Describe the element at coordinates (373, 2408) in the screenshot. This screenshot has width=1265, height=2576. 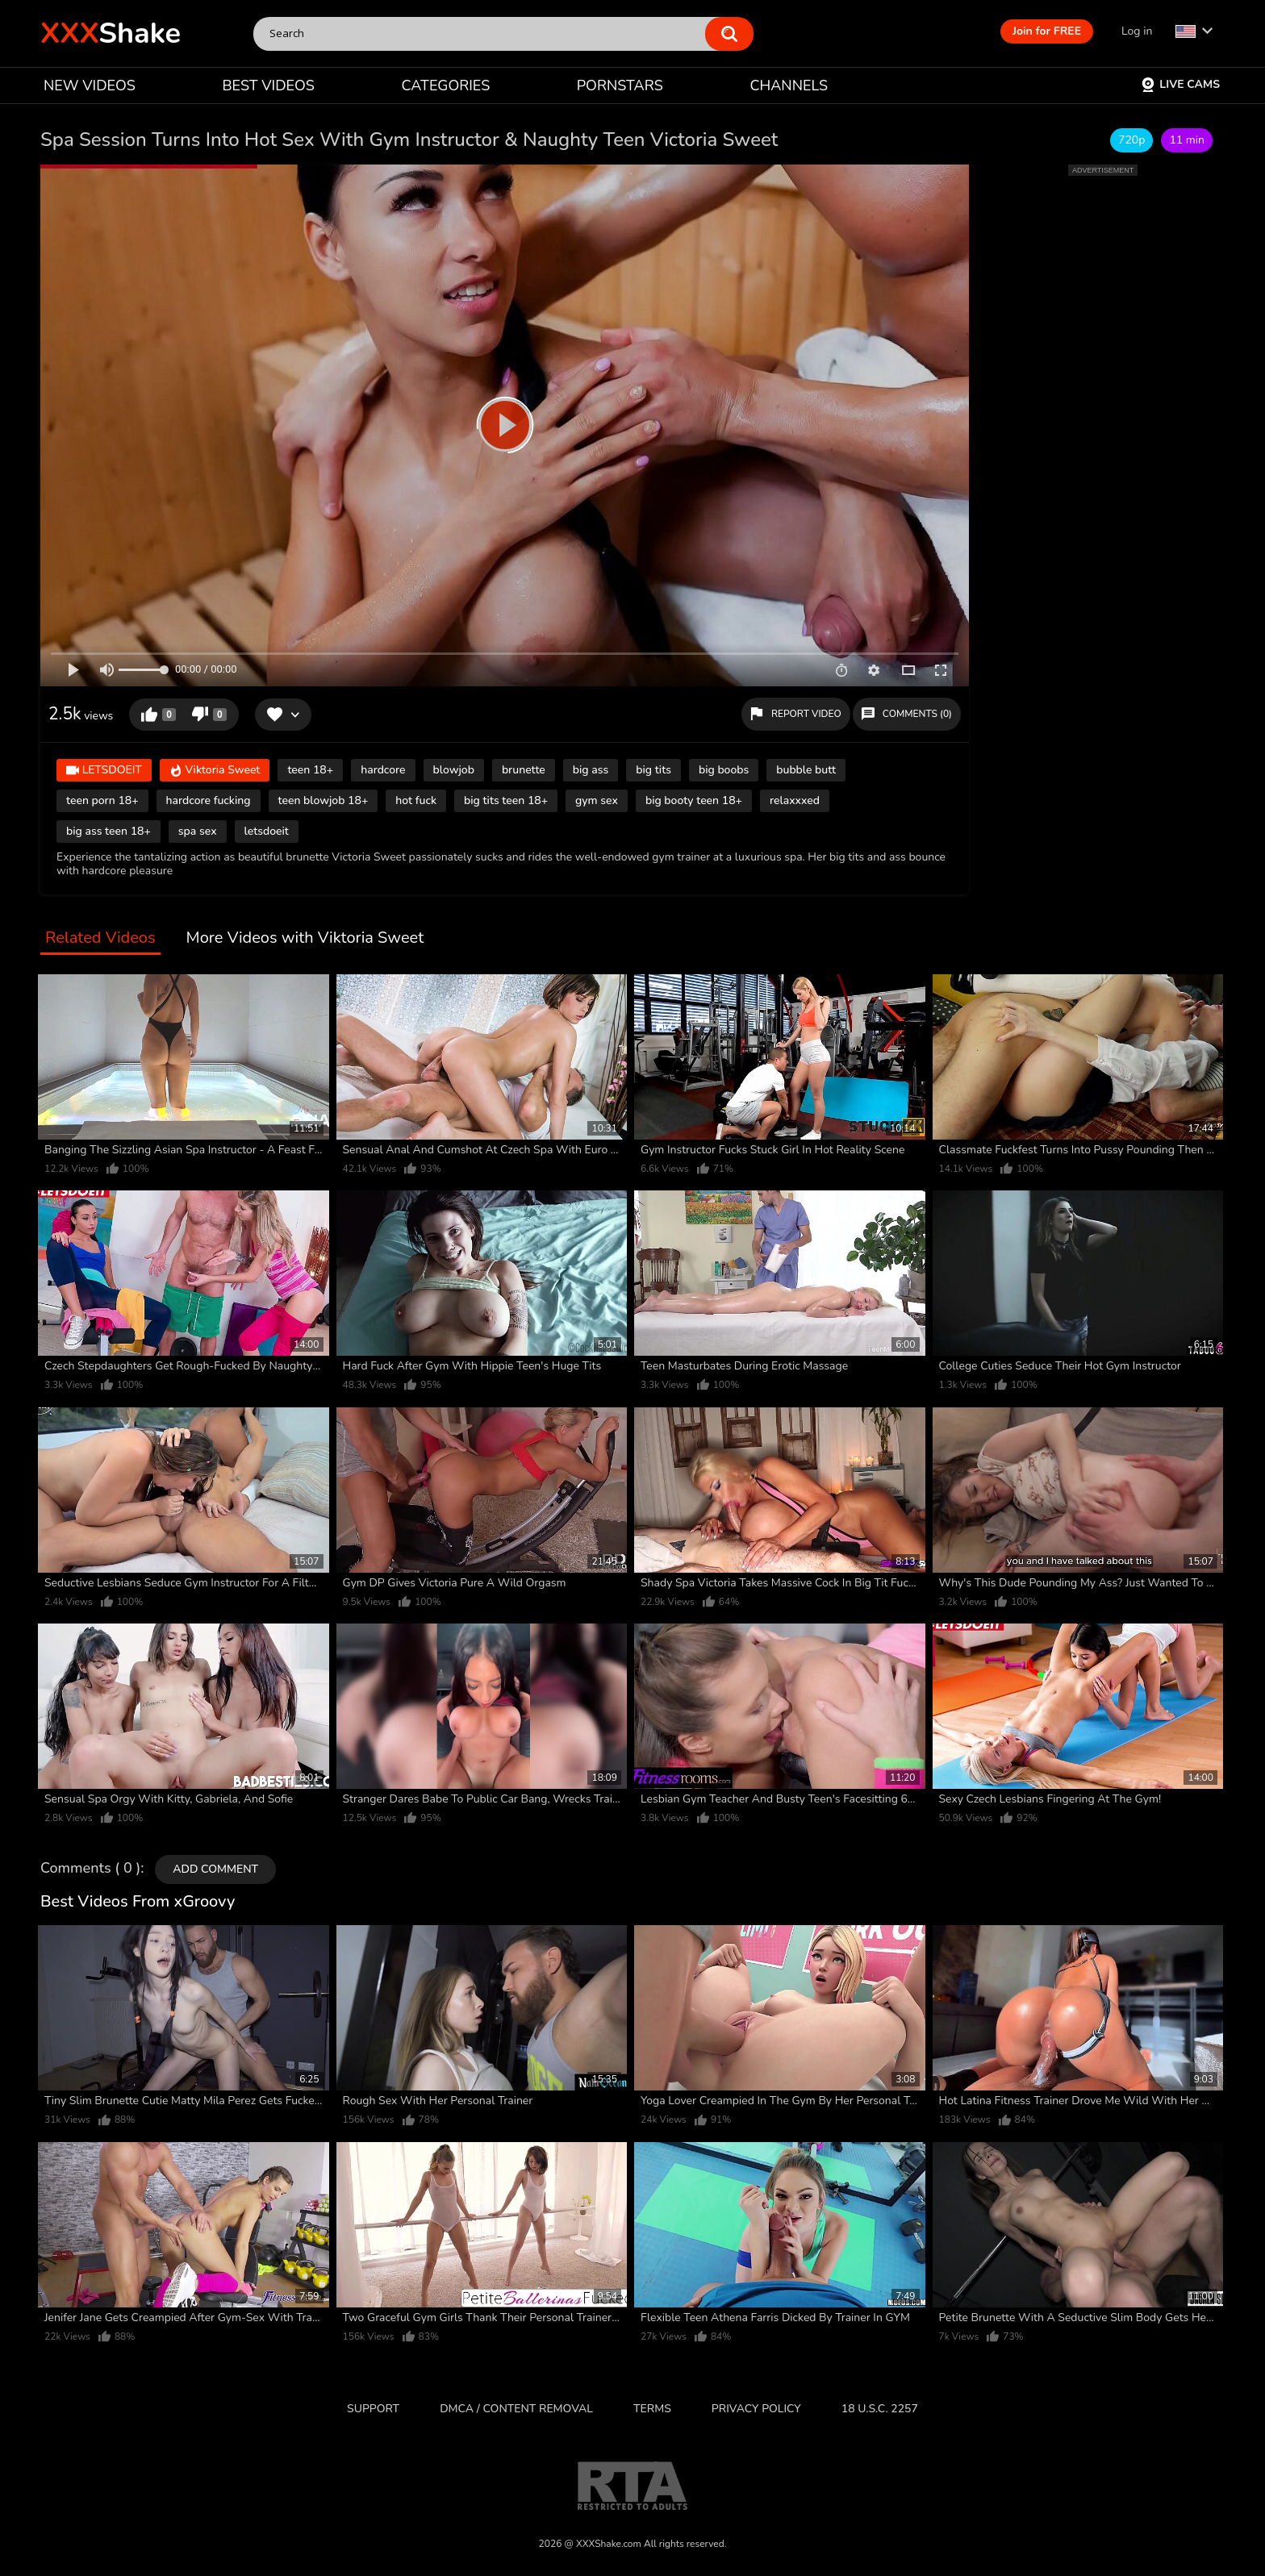
I see `Support` at that location.